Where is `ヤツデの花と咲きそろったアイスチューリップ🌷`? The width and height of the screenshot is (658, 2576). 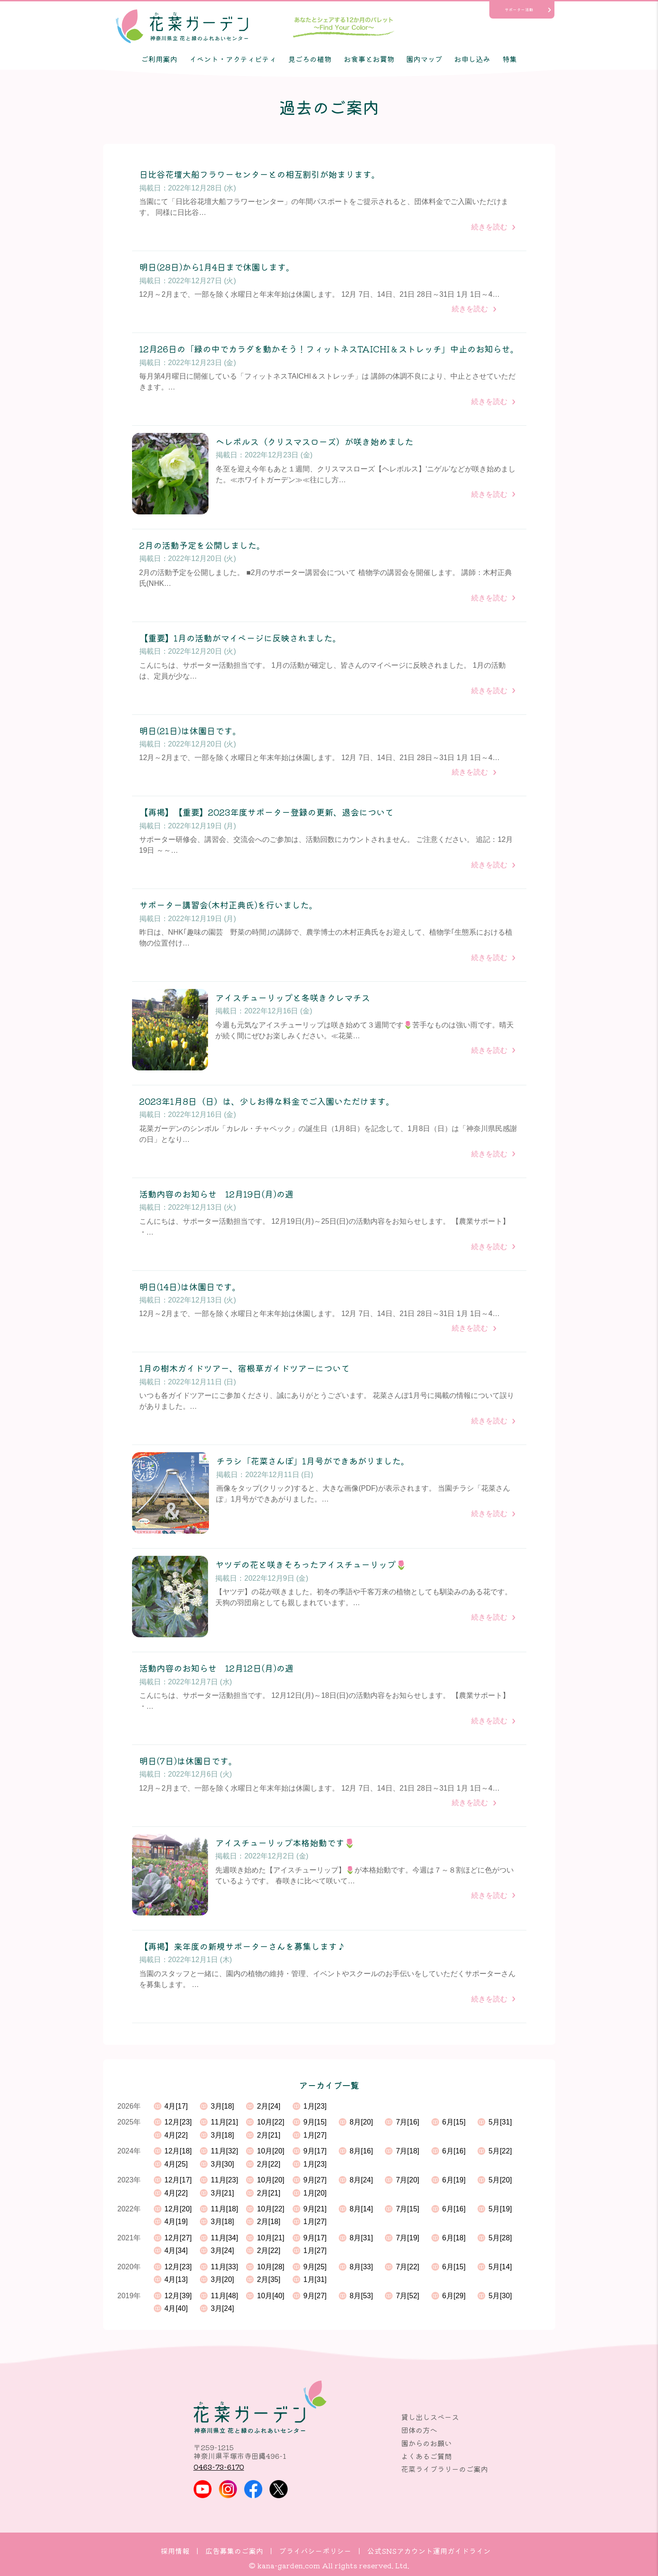
ヤツデの花と咲きそろったアイスチューリップ🌷 is located at coordinates (311, 1564).